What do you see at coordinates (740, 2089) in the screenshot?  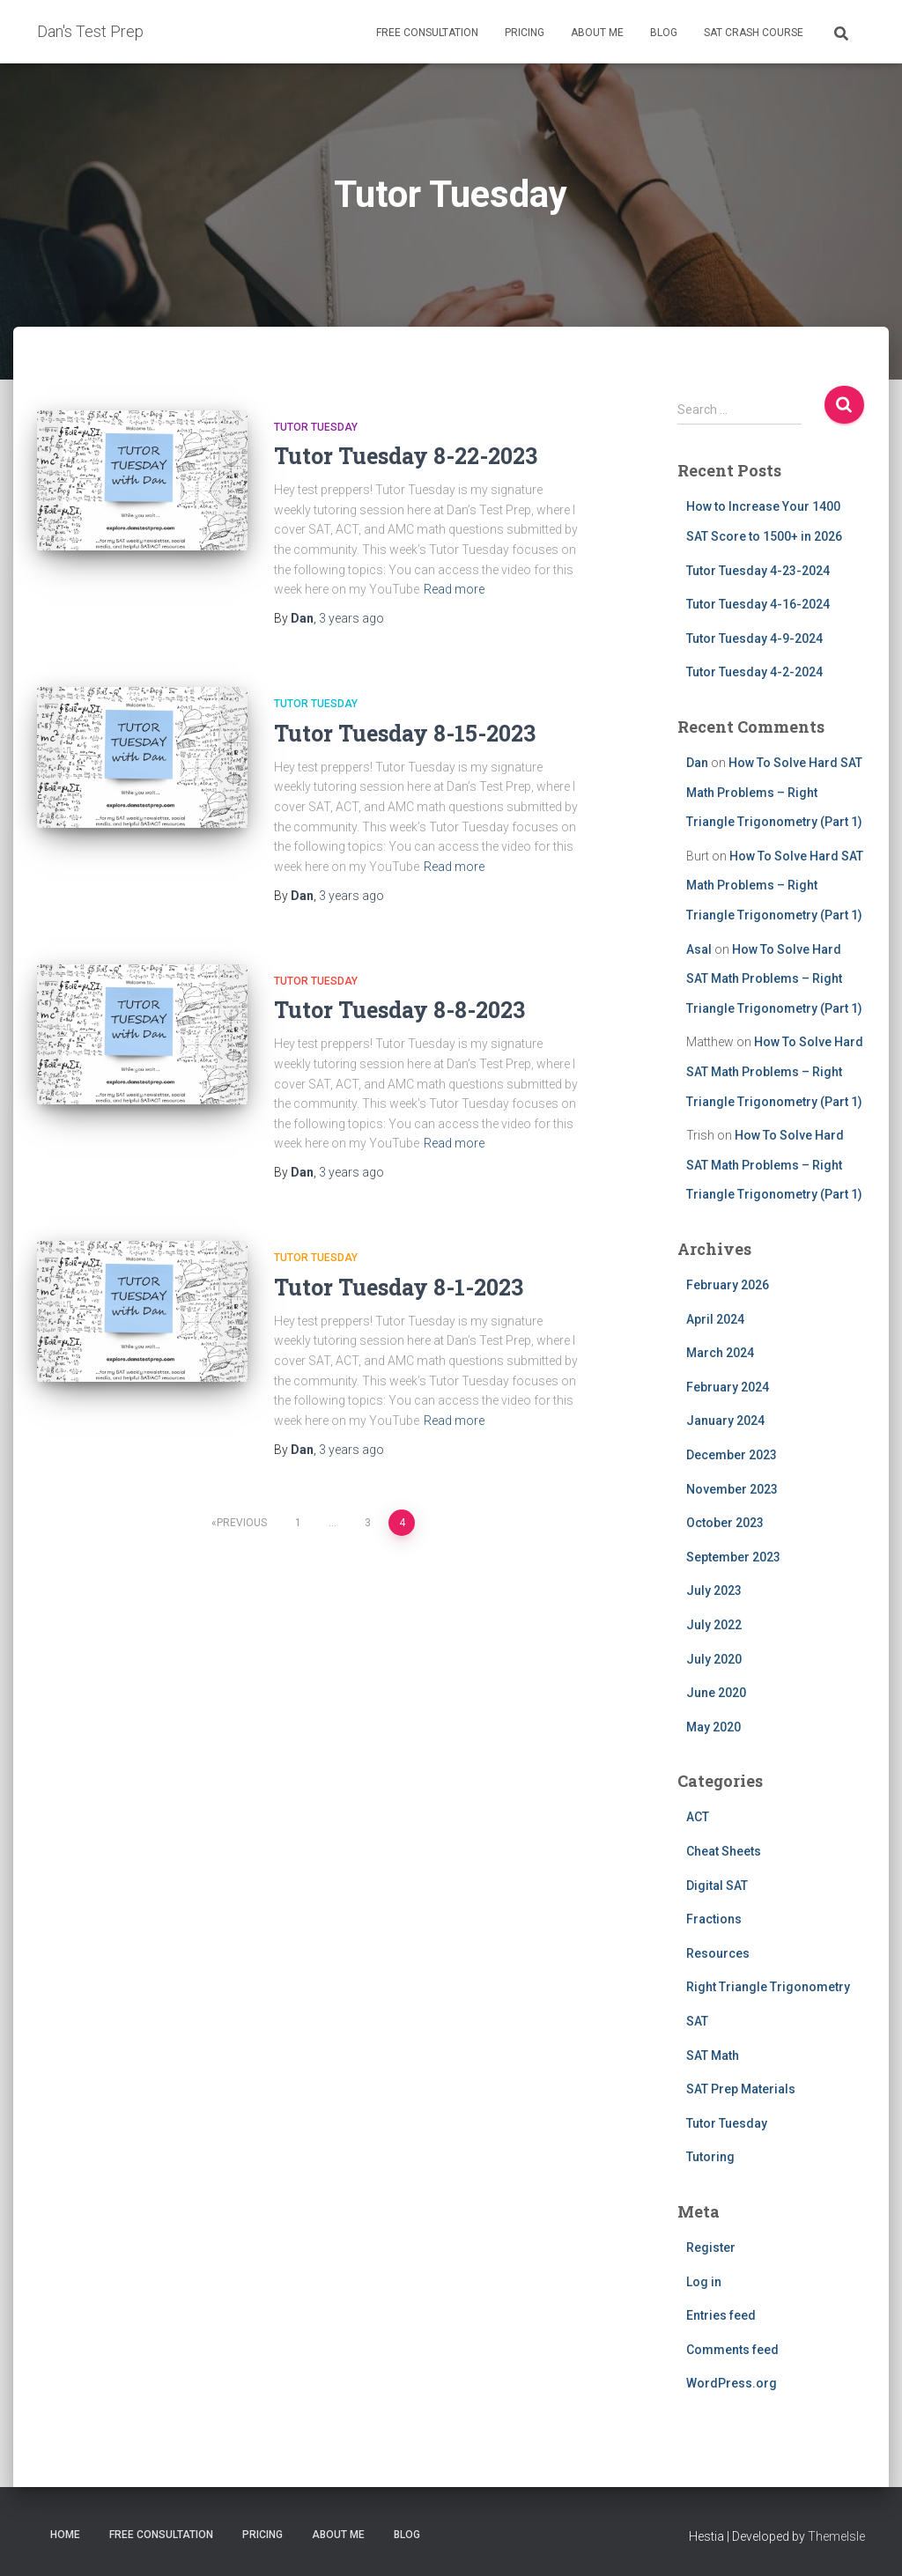 I see `SAT Prep Materials` at bounding box center [740, 2089].